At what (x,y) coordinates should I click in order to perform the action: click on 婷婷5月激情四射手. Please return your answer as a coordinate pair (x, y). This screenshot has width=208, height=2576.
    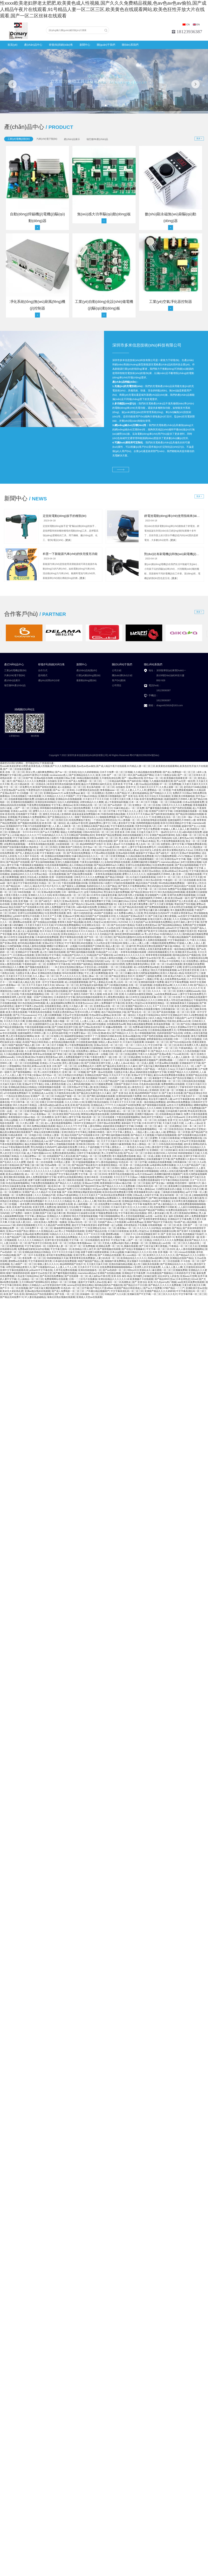
    Looking at the image, I should click on (105, 1000).